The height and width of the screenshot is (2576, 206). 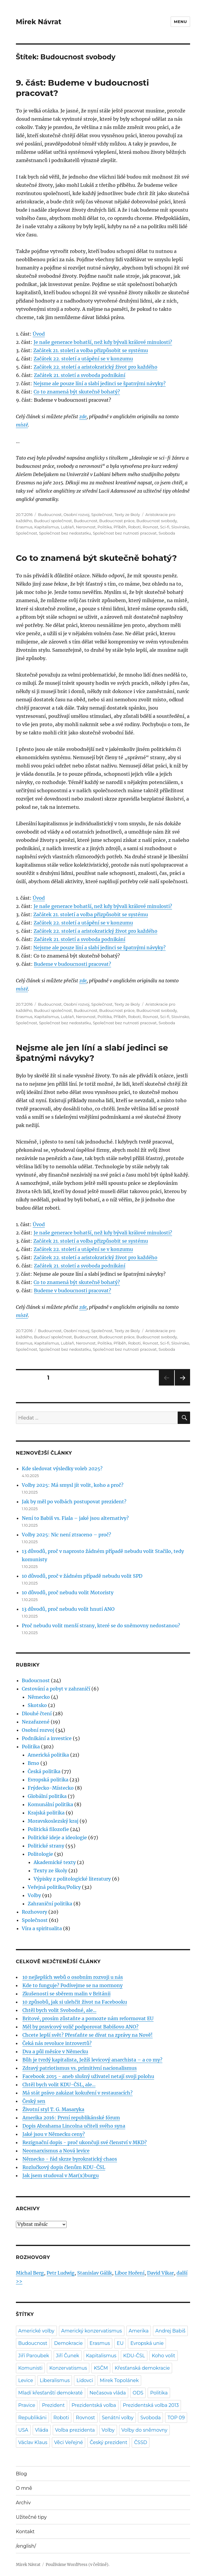 What do you see at coordinates (33, 2355) in the screenshot?
I see `Jiří Paroubek` at bounding box center [33, 2355].